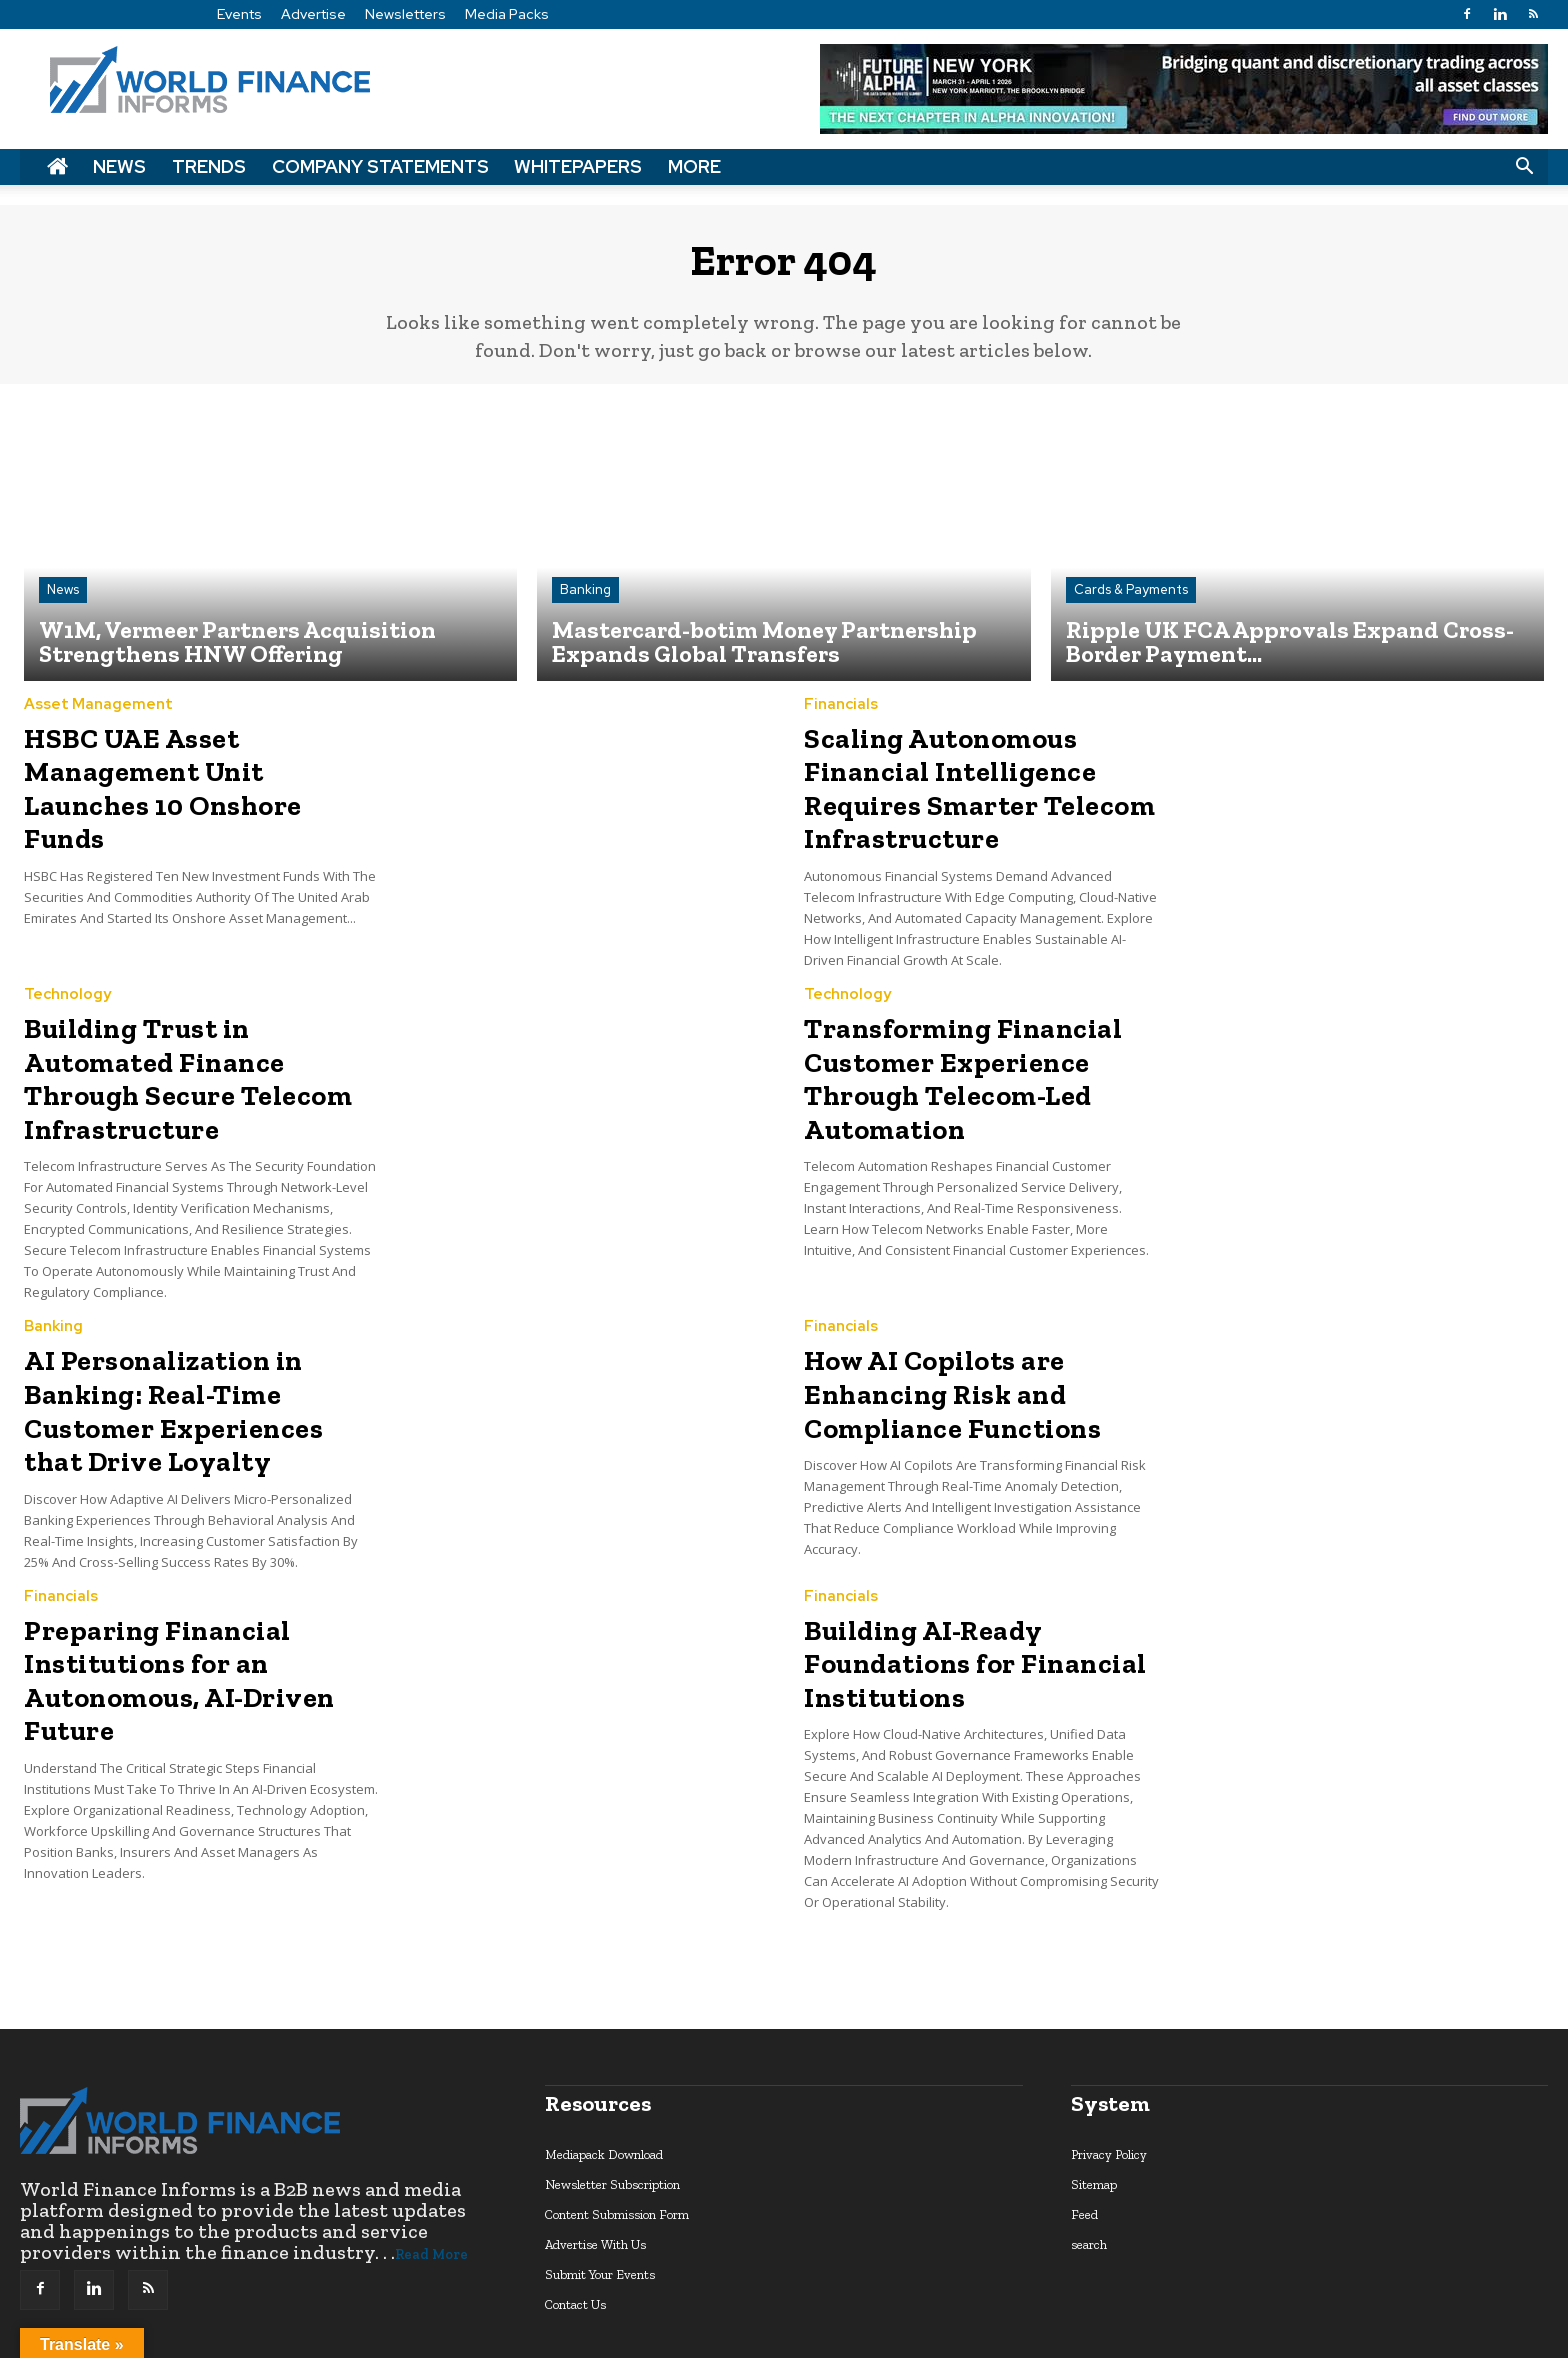  I want to click on Preparing Financial Institutions for an Autonomous, AI-Driven Future, so click(161, 1597).